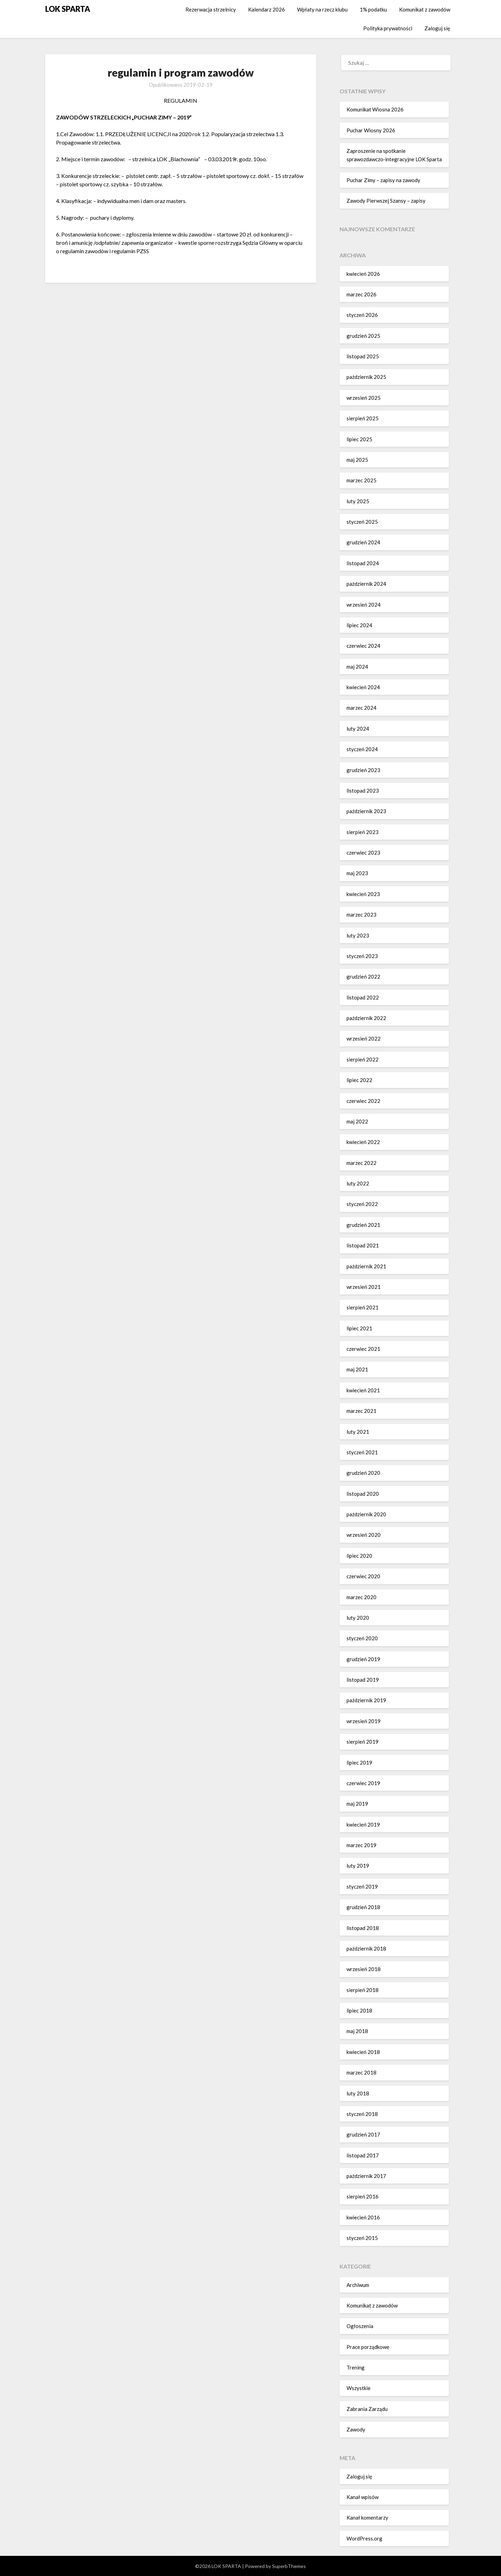 Image resolution: width=501 pixels, height=2576 pixels. What do you see at coordinates (363, 2052) in the screenshot?
I see `kwiecień 2018` at bounding box center [363, 2052].